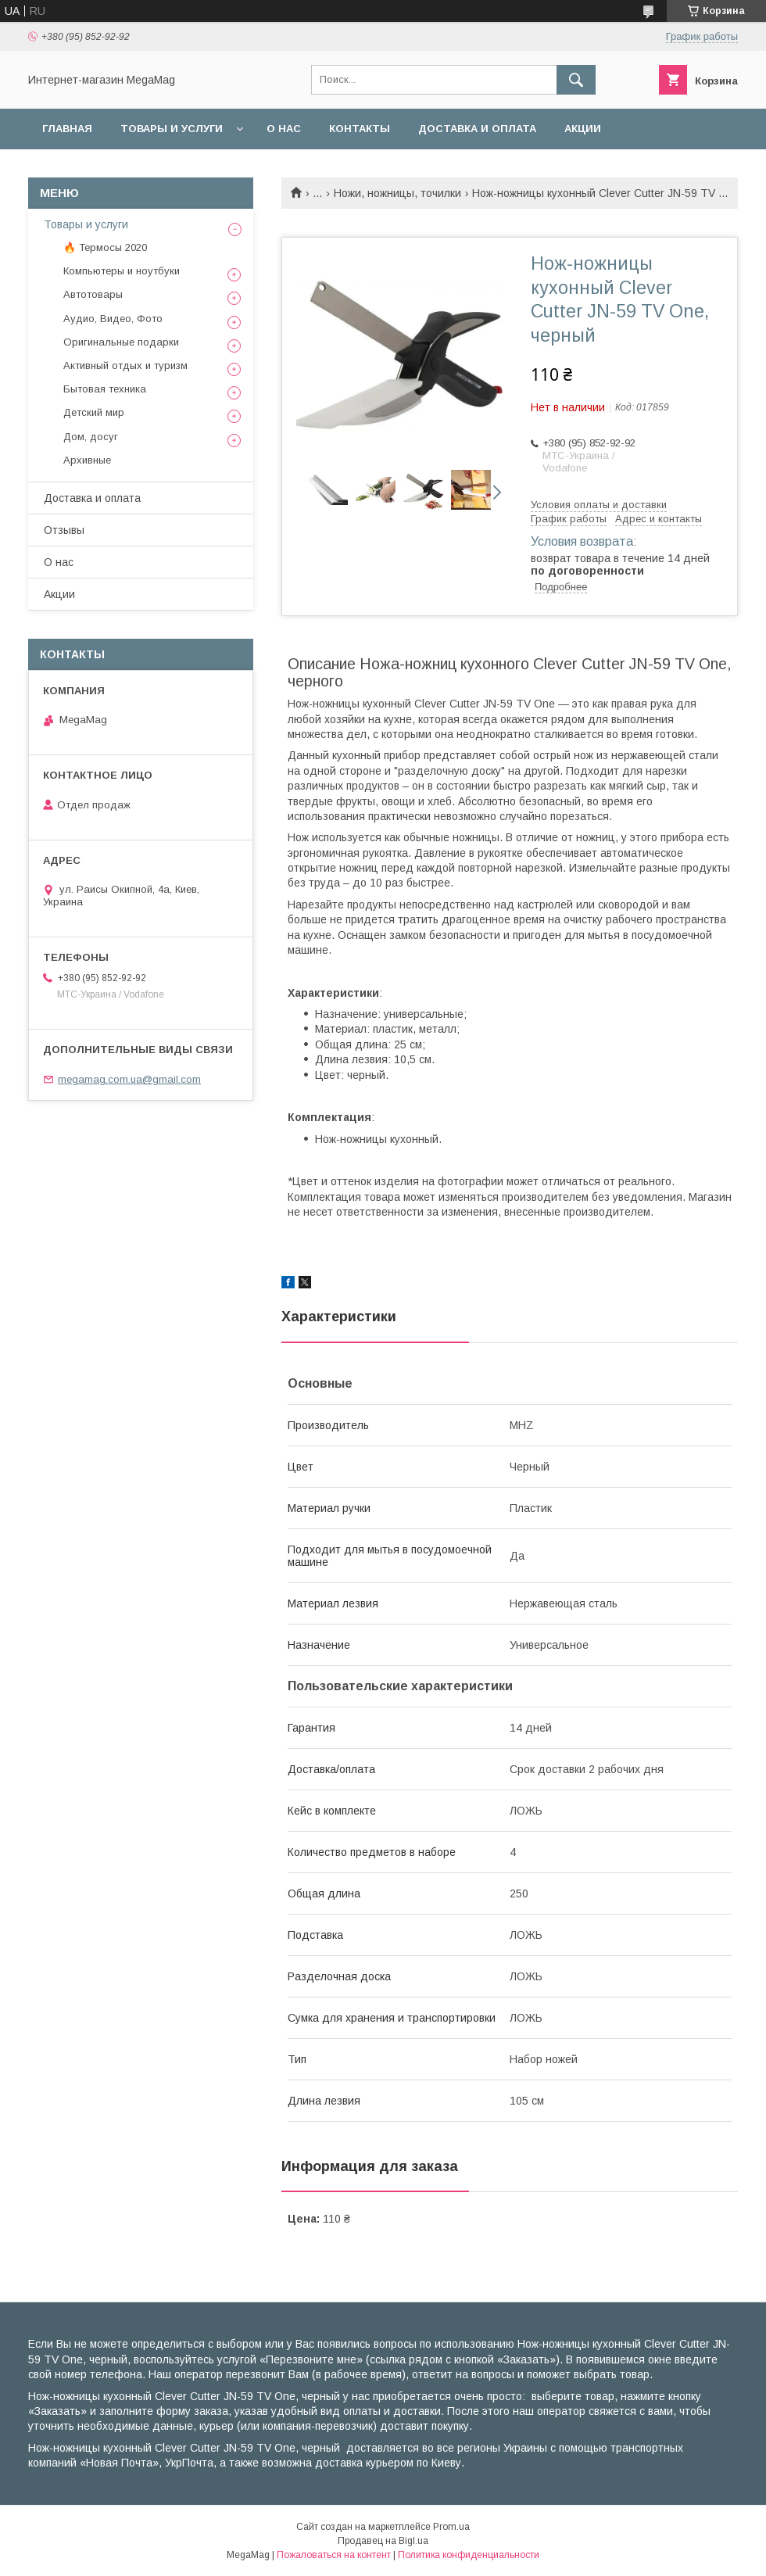 The width and height of the screenshot is (766, 2576). I want to click on Пожаловаться на контент, so click(334, 2554).